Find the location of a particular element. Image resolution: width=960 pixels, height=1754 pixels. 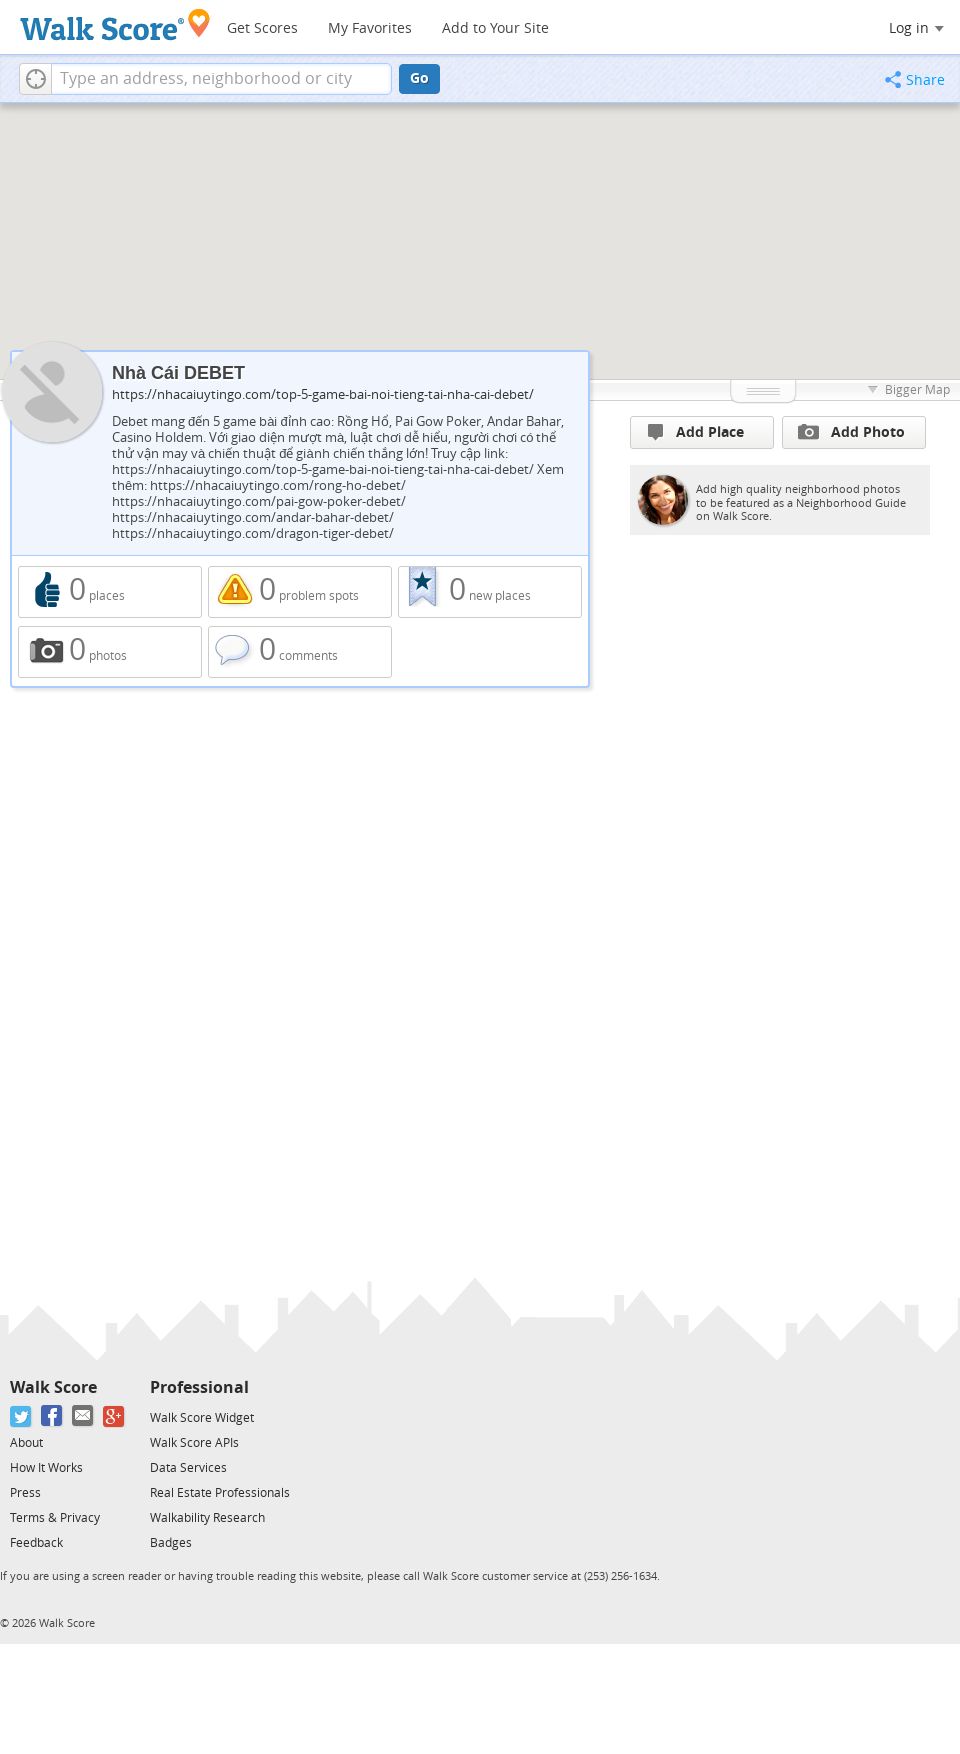

Add Place is located at coordinates (696, 432).